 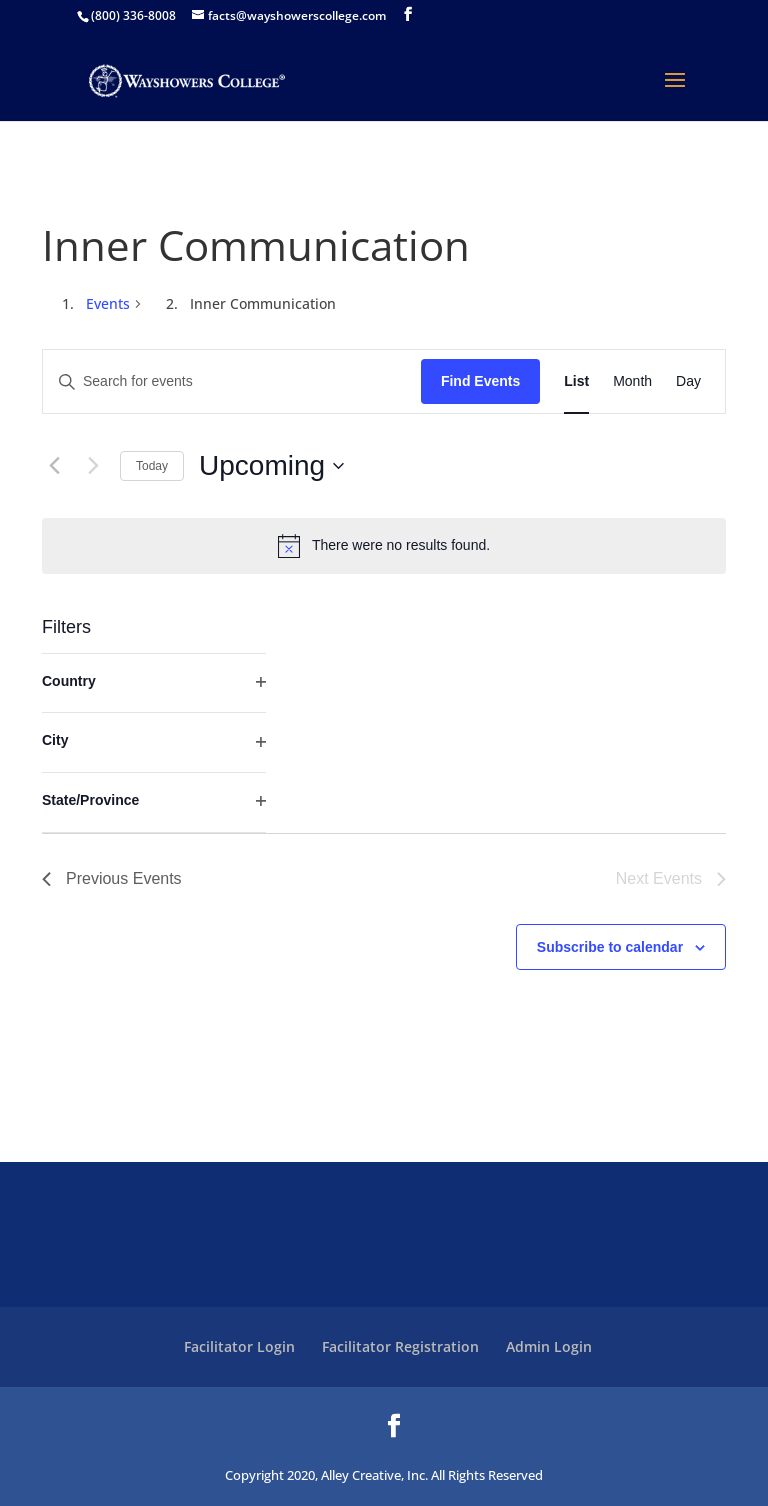 I want to click on [Display Events in Day View], so click(x=688, y=381).